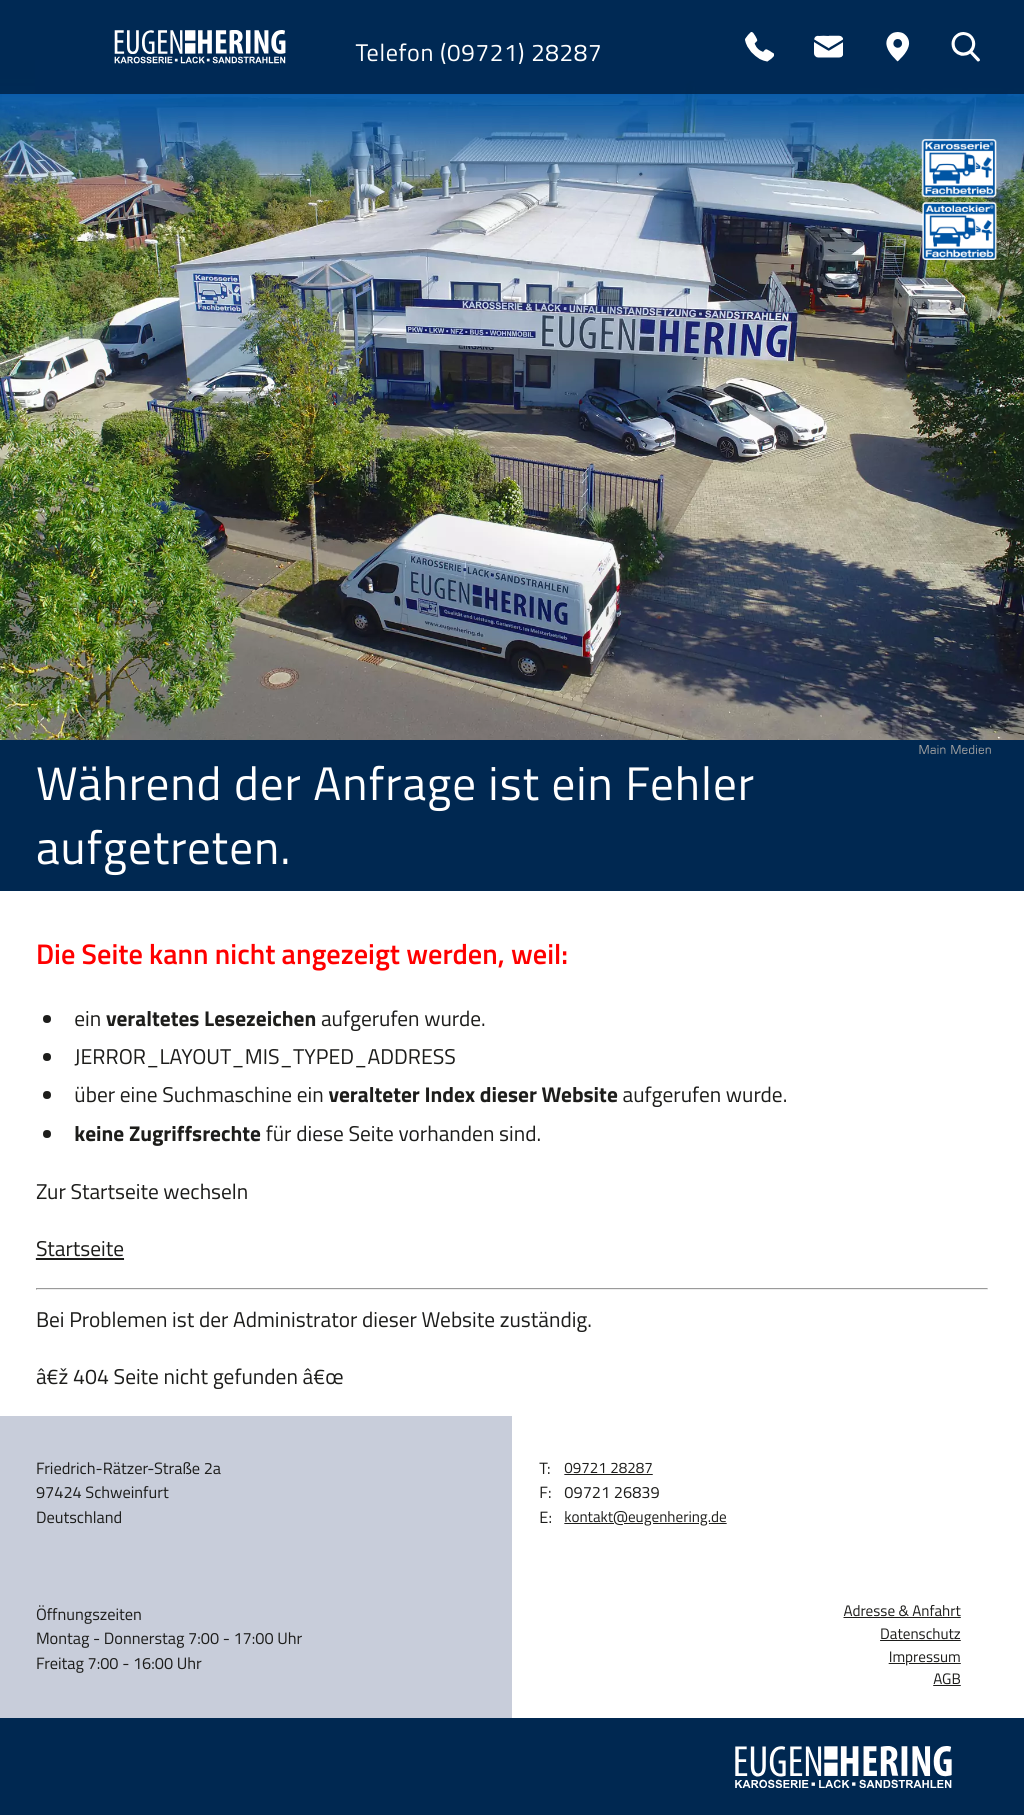 The height and width of the screenshot is (1815, 1024). What do you see at coordinates (947, 1679) in the screenshot?
I see `AGB` at bounding box center [947, 1679].